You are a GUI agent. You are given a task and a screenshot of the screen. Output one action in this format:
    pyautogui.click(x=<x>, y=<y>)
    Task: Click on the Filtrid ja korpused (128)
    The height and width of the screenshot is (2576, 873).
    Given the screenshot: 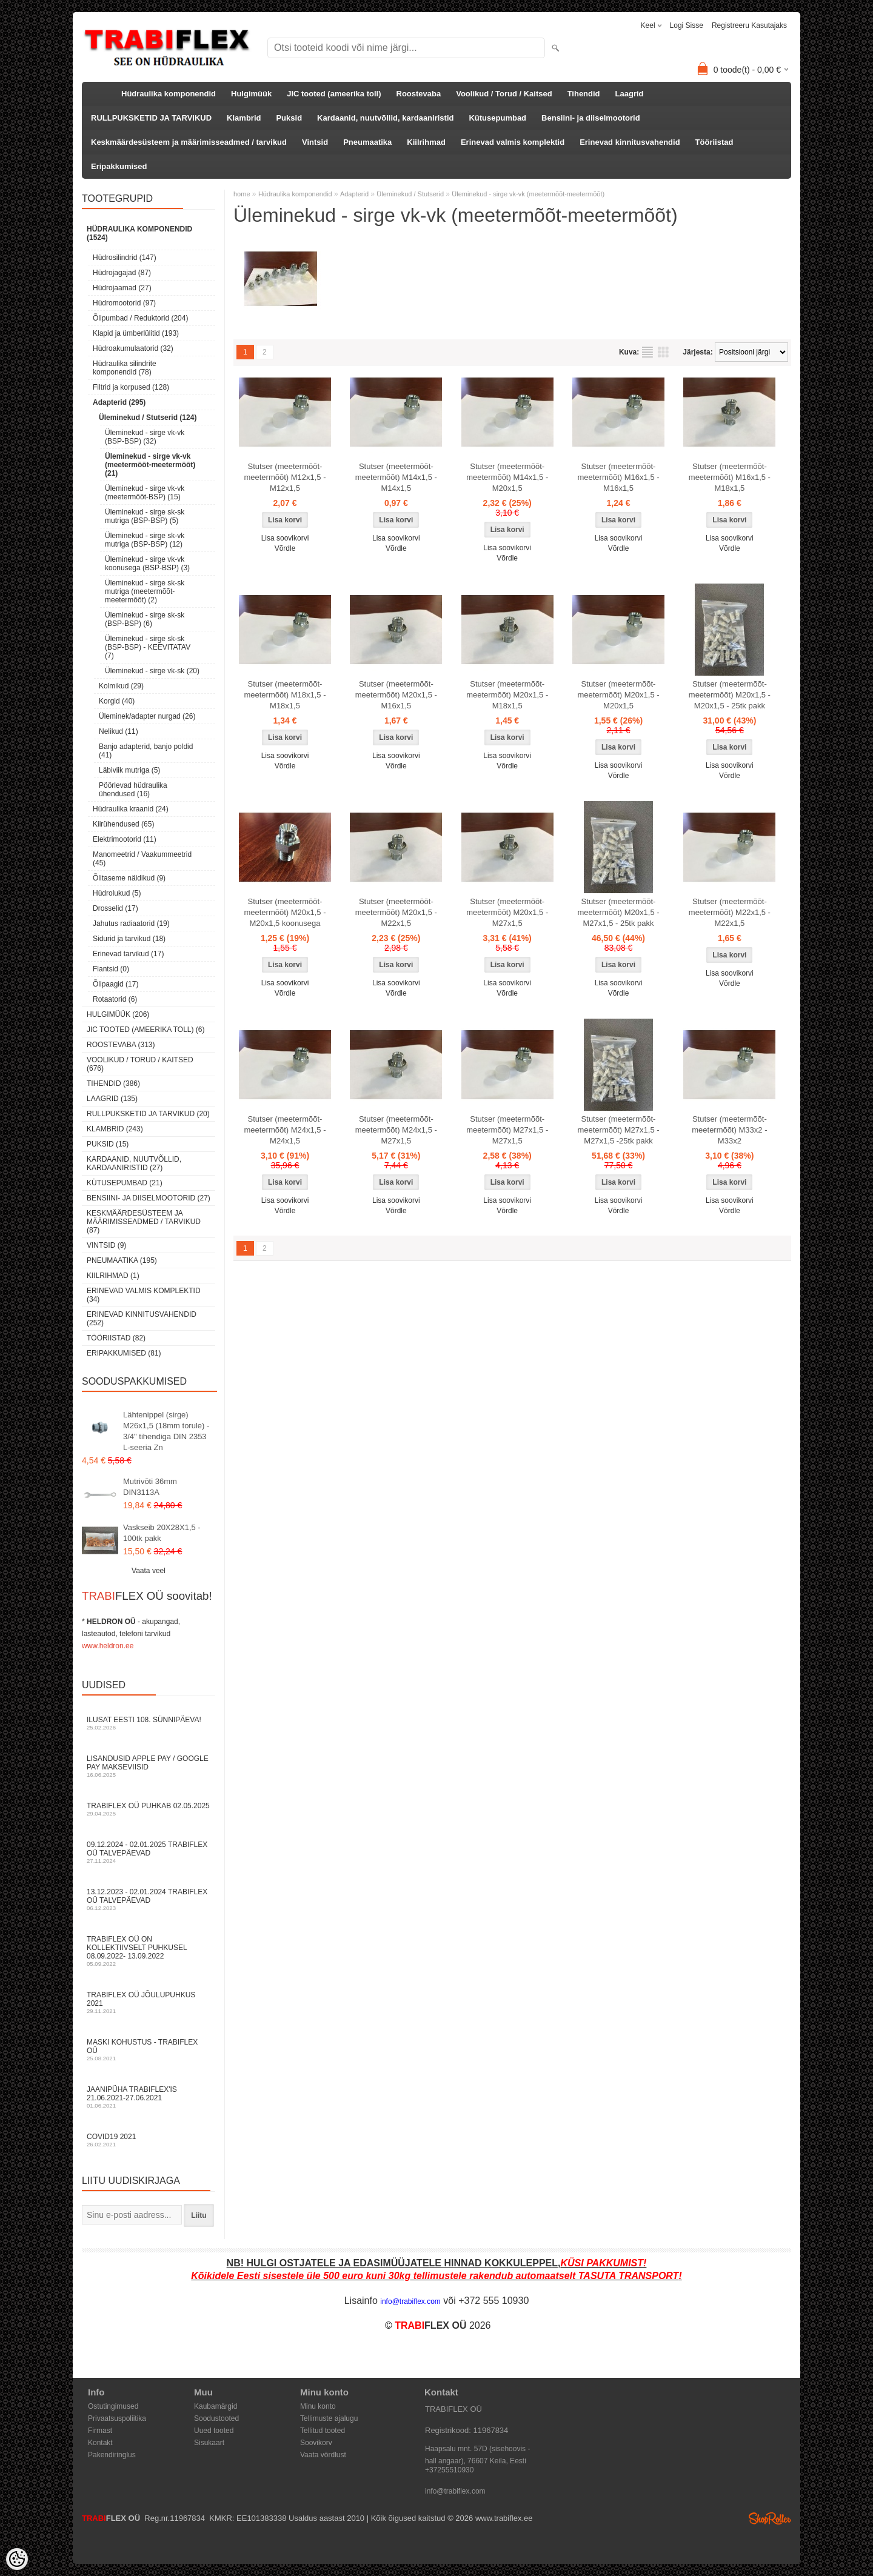 What is the action you would take?
    pyautogui.click(x=131, y=387)
    